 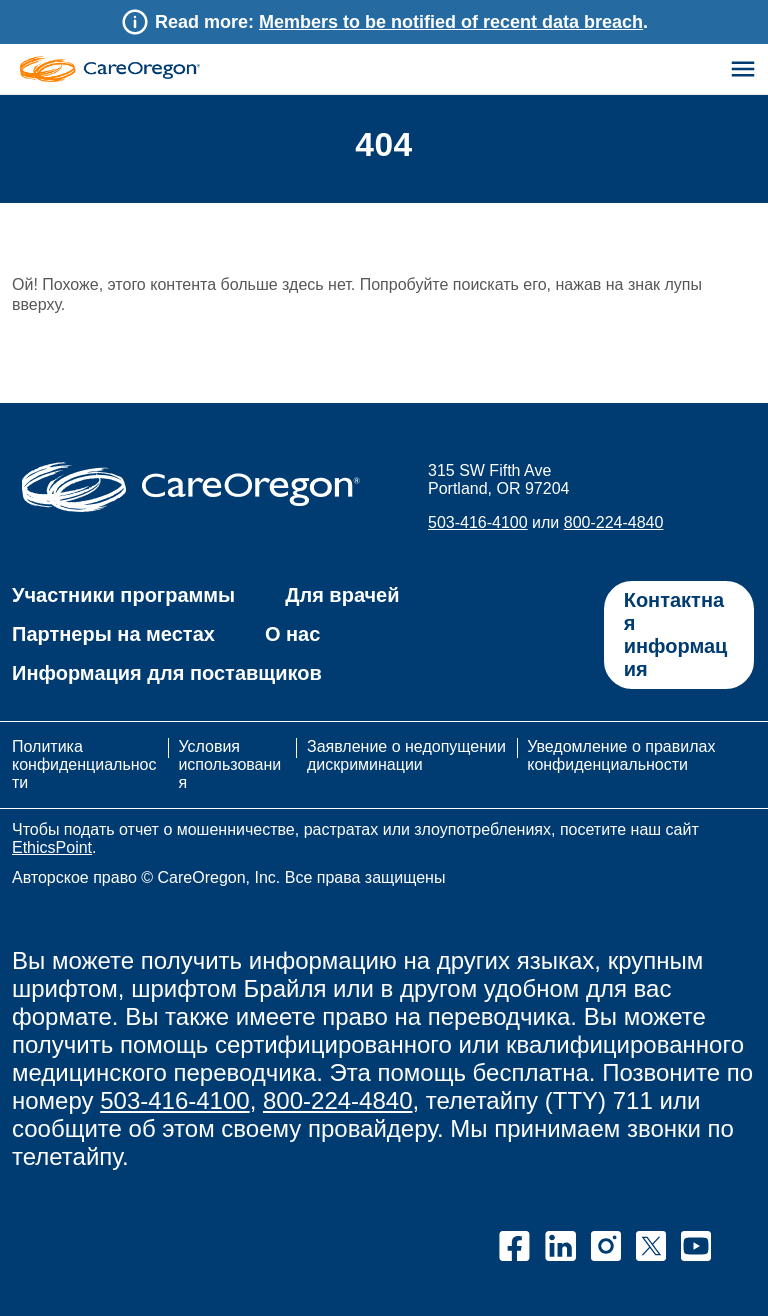 I want to click on Партнеры на местах, so click(x=113, y=634).